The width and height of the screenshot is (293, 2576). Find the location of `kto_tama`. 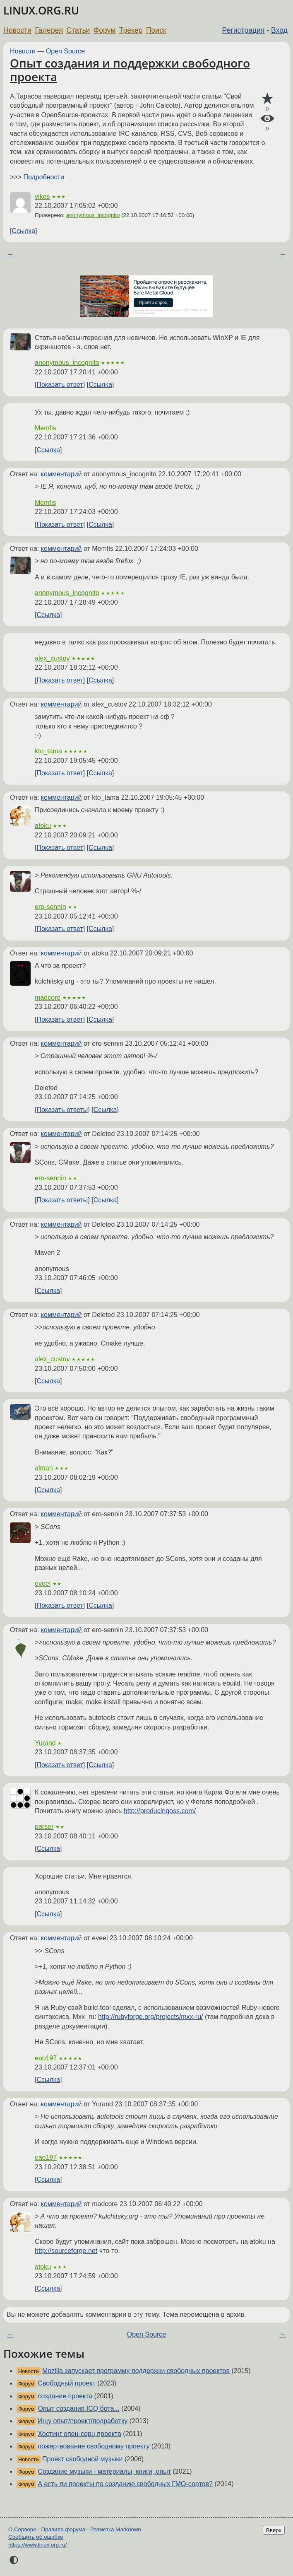

kto_tama is located at coordinates (48, 751).